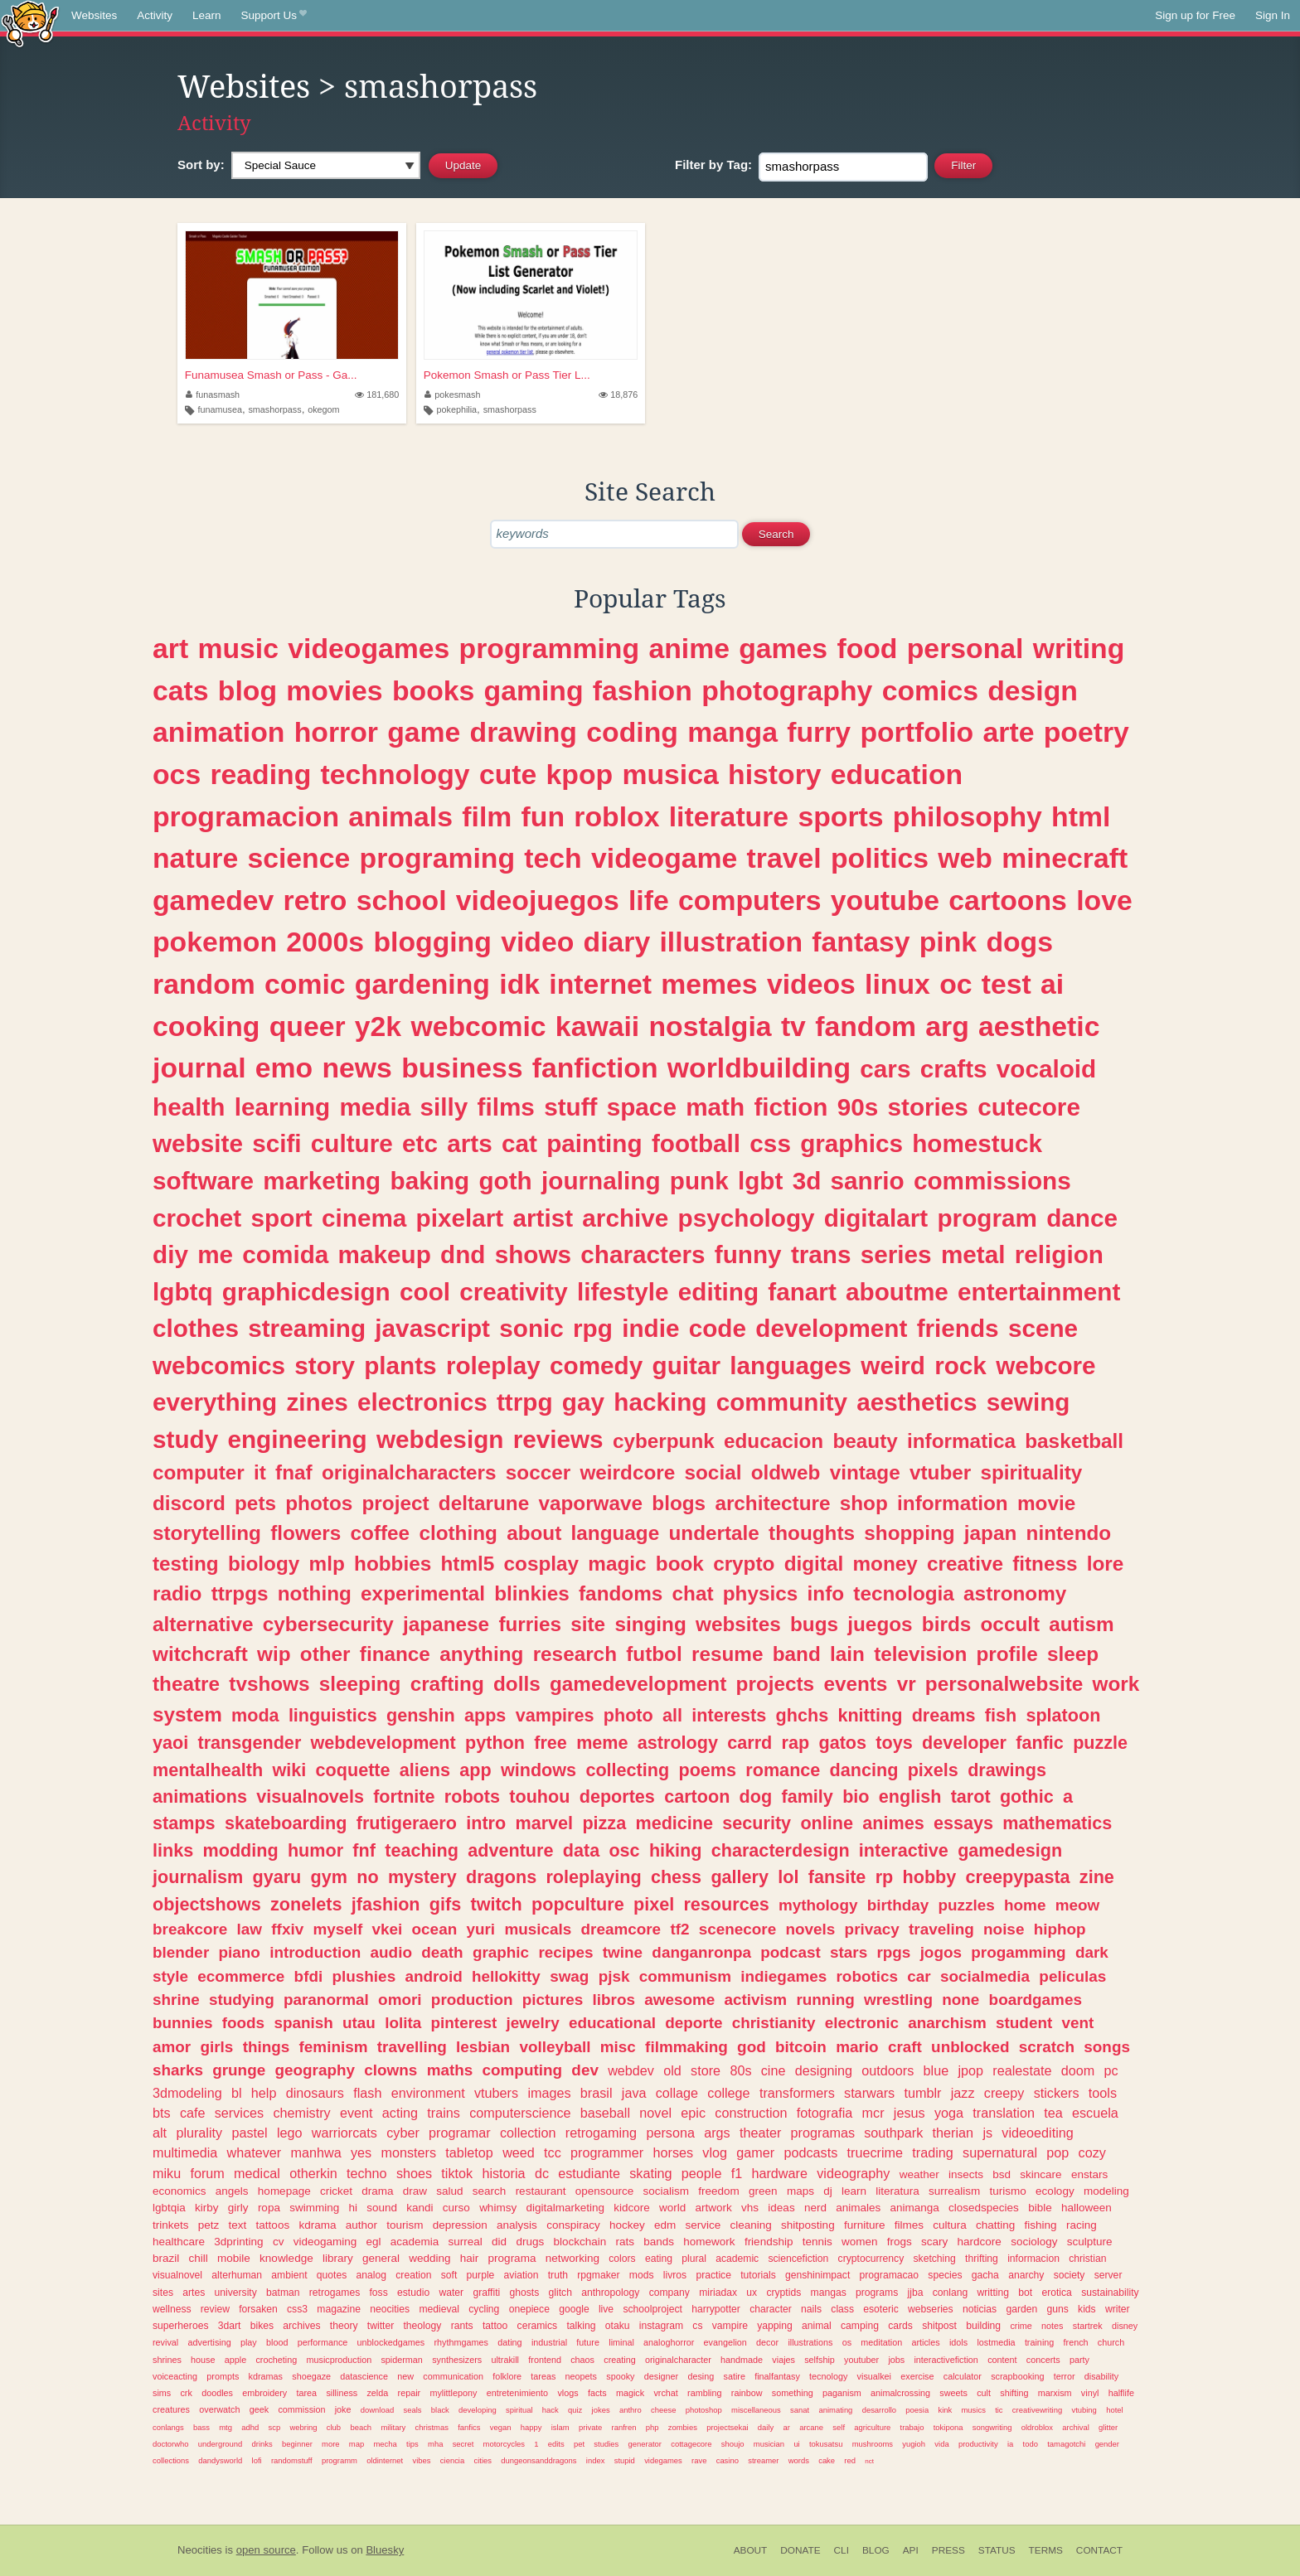 Image resolution: width=1300 pixels, height=2576 pixels. Describe the element at coordinates (380, 2325) in the screenshot. I see `twitter` at that location.